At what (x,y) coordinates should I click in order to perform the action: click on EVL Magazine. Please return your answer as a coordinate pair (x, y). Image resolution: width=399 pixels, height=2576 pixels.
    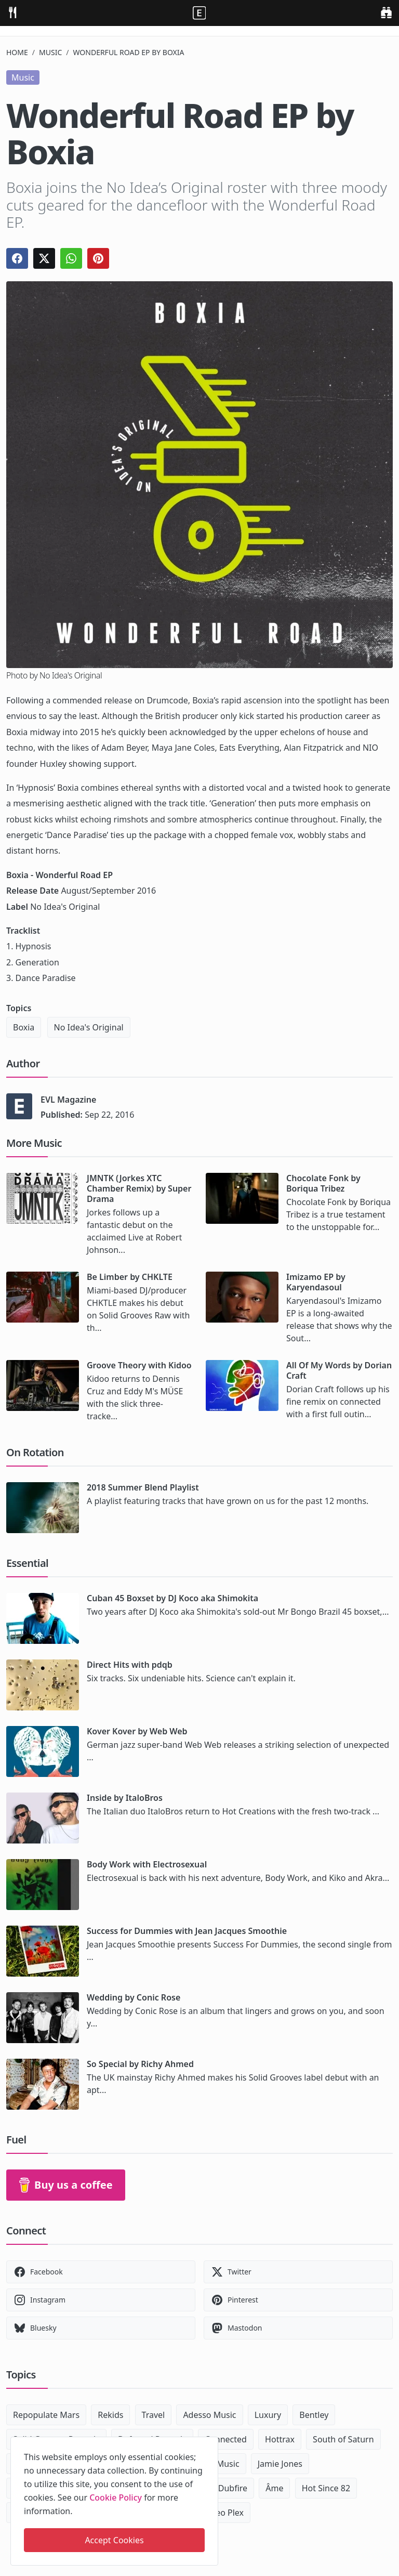
    Looking at the image, I should click on (68, 1099).